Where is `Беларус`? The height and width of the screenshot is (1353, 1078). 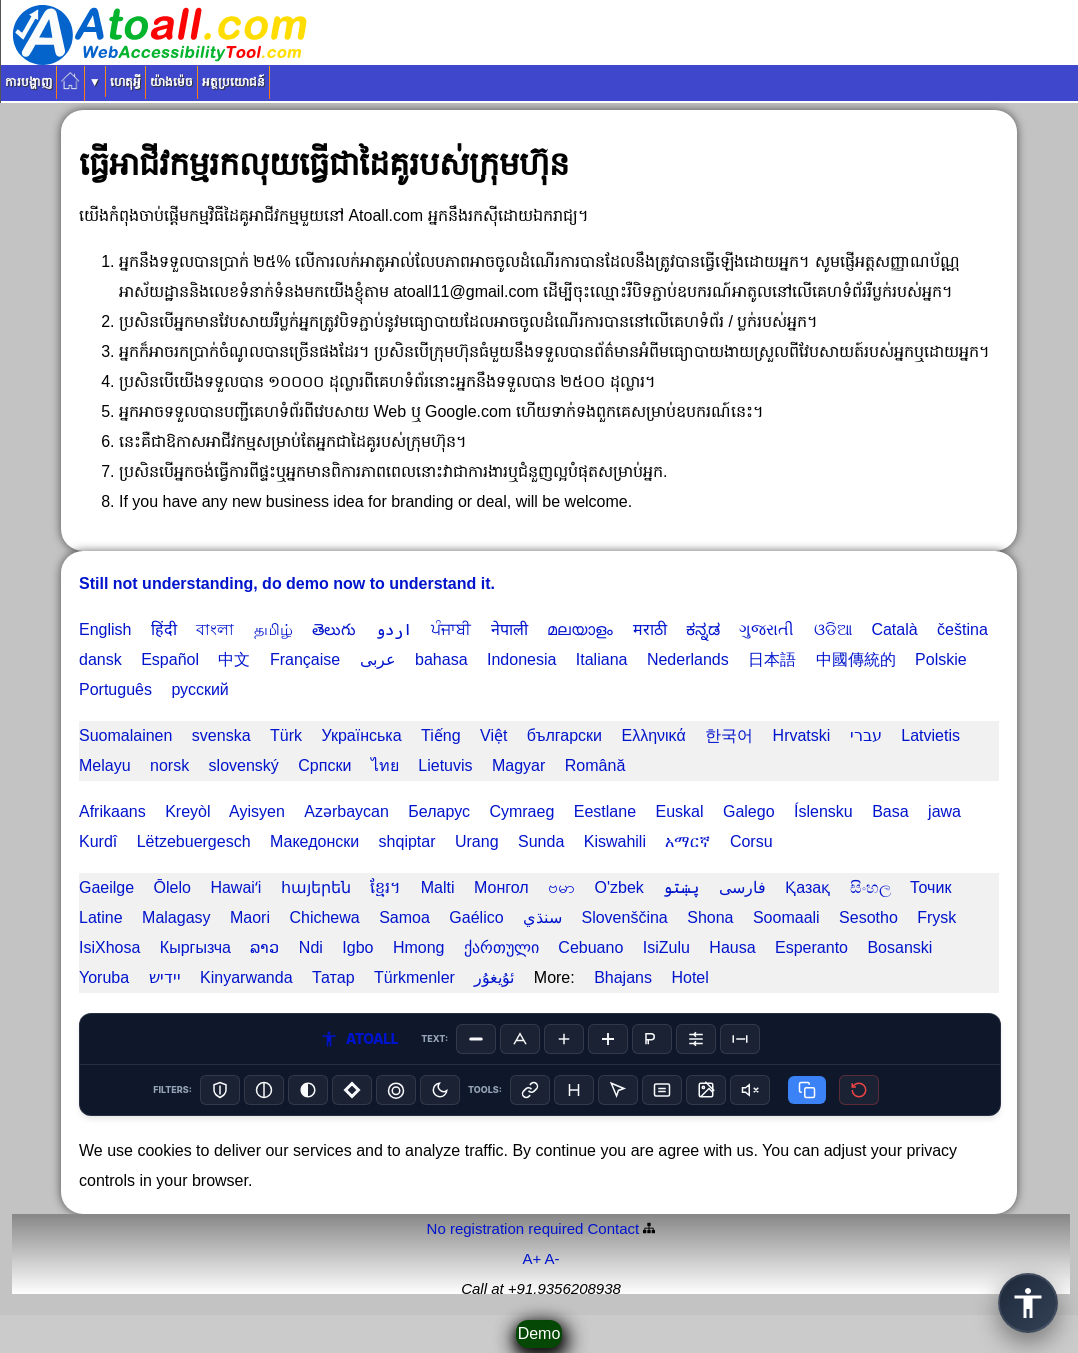
Беларус is located at coordinates (439, 811).